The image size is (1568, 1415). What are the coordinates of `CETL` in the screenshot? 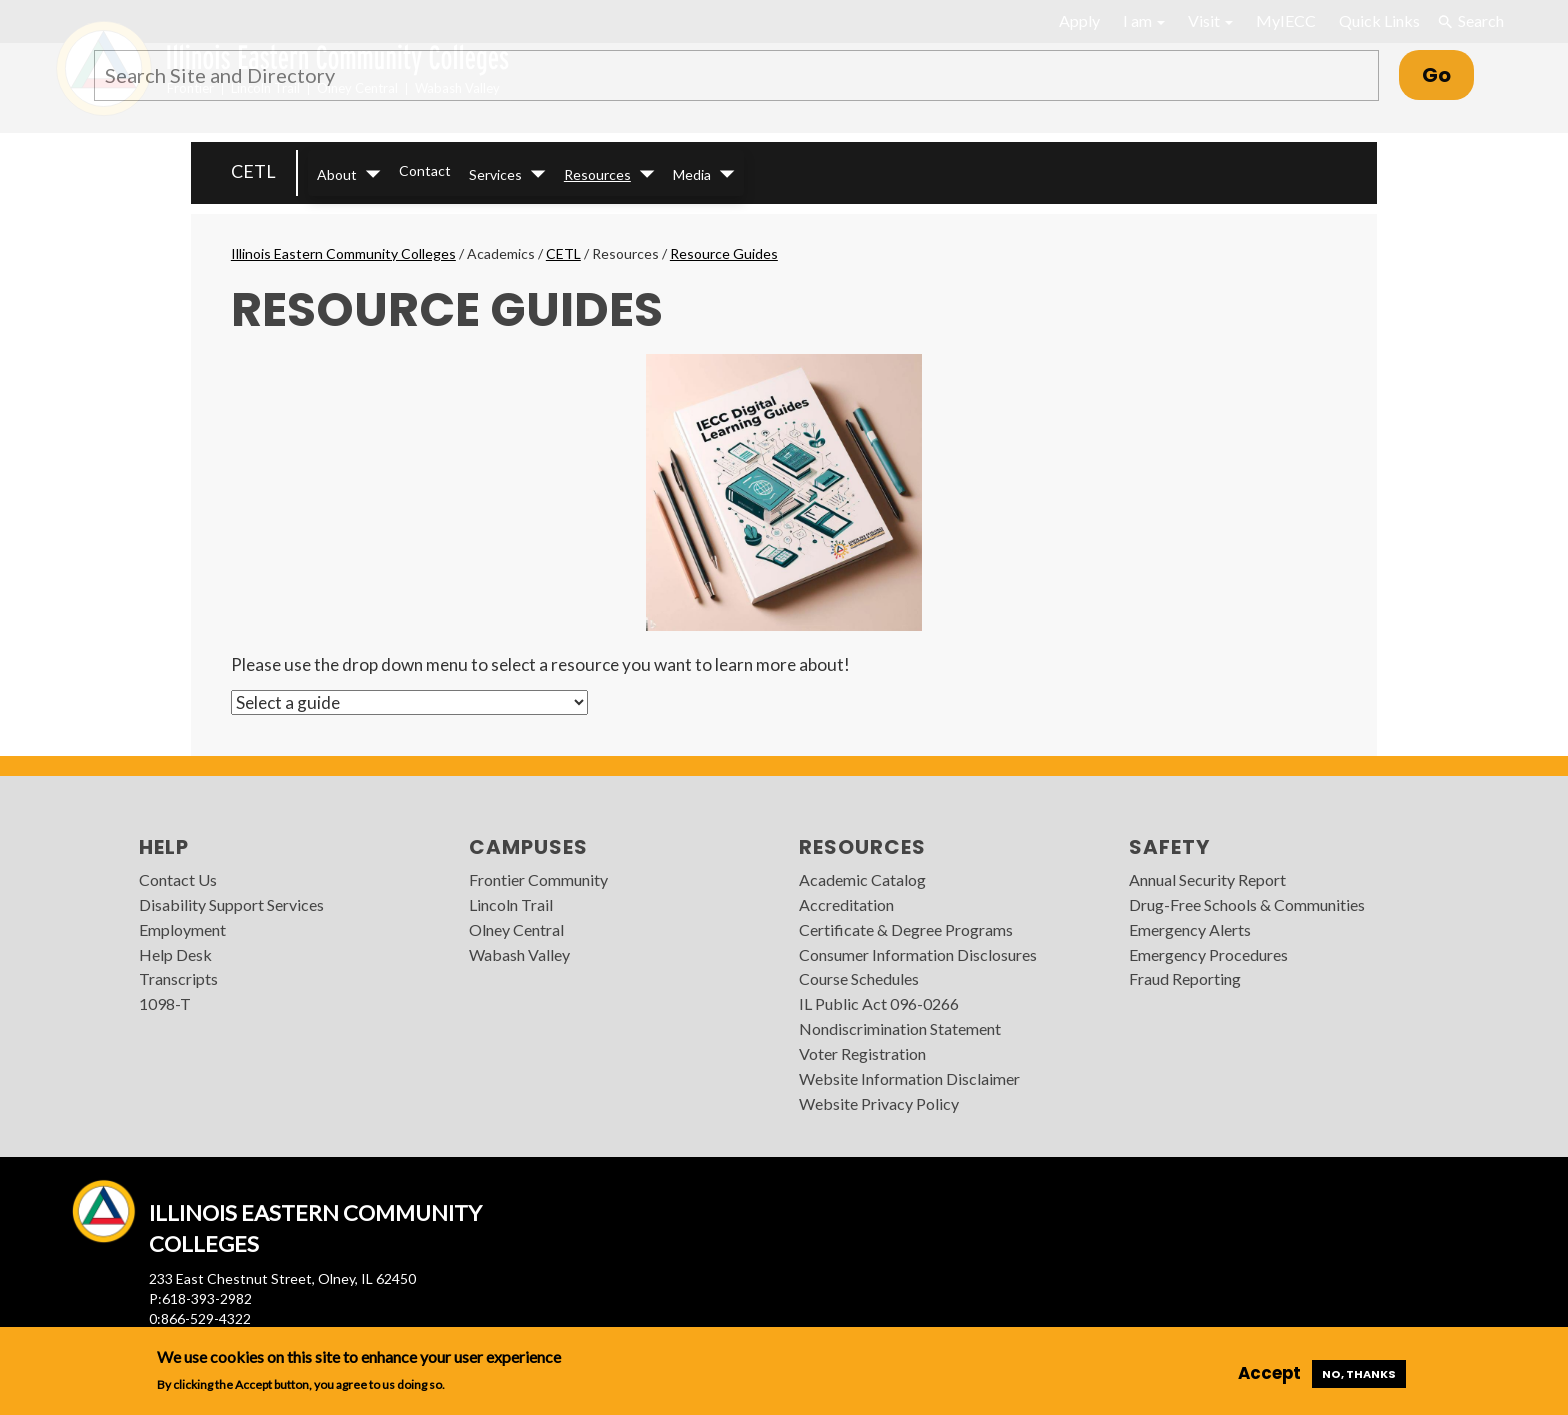 It's located at (253, 171).